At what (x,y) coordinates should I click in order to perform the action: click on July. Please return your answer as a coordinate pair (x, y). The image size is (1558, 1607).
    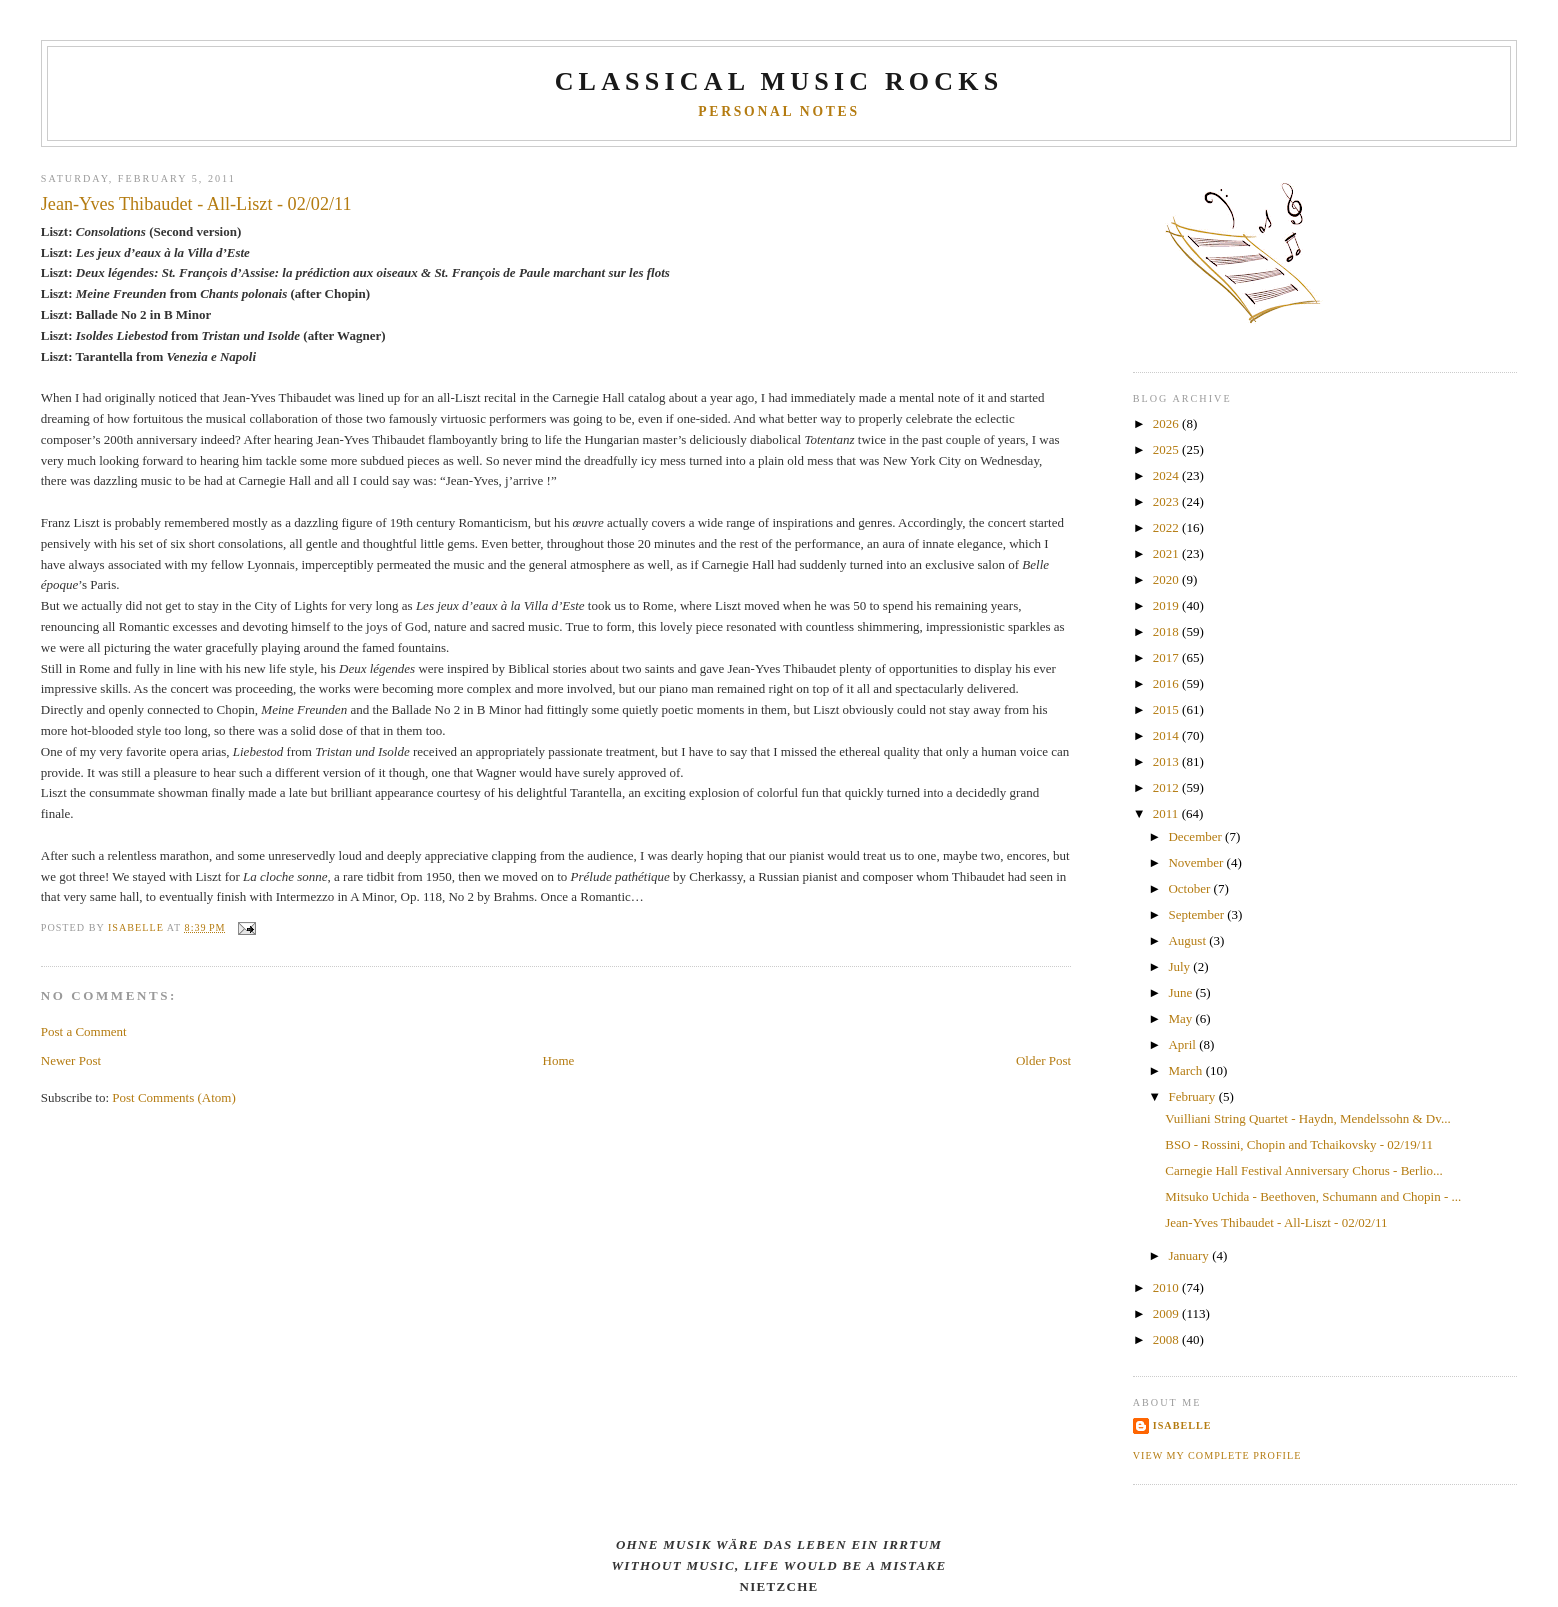
    Looking at the image, I should click on (1180, 966).